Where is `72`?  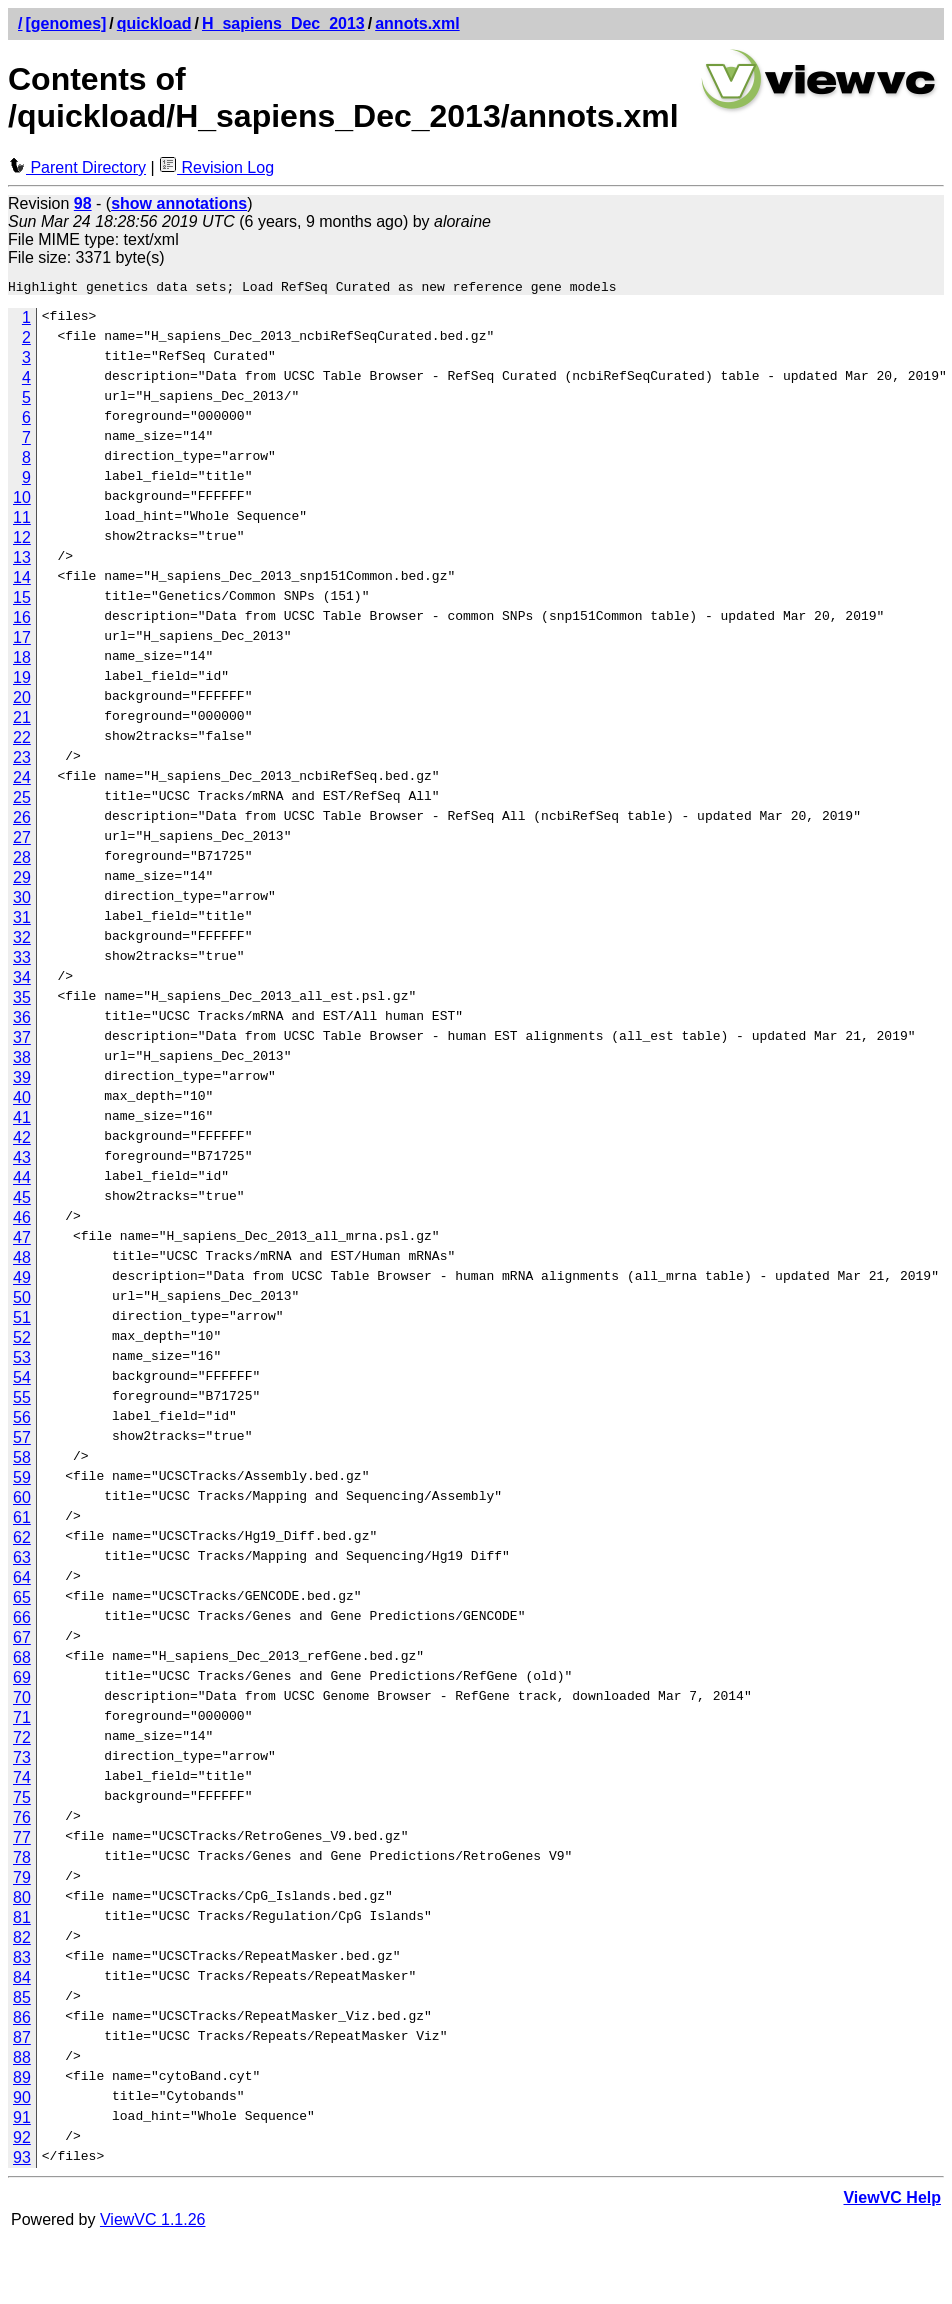
72 is located at coordinates (22, 1740).